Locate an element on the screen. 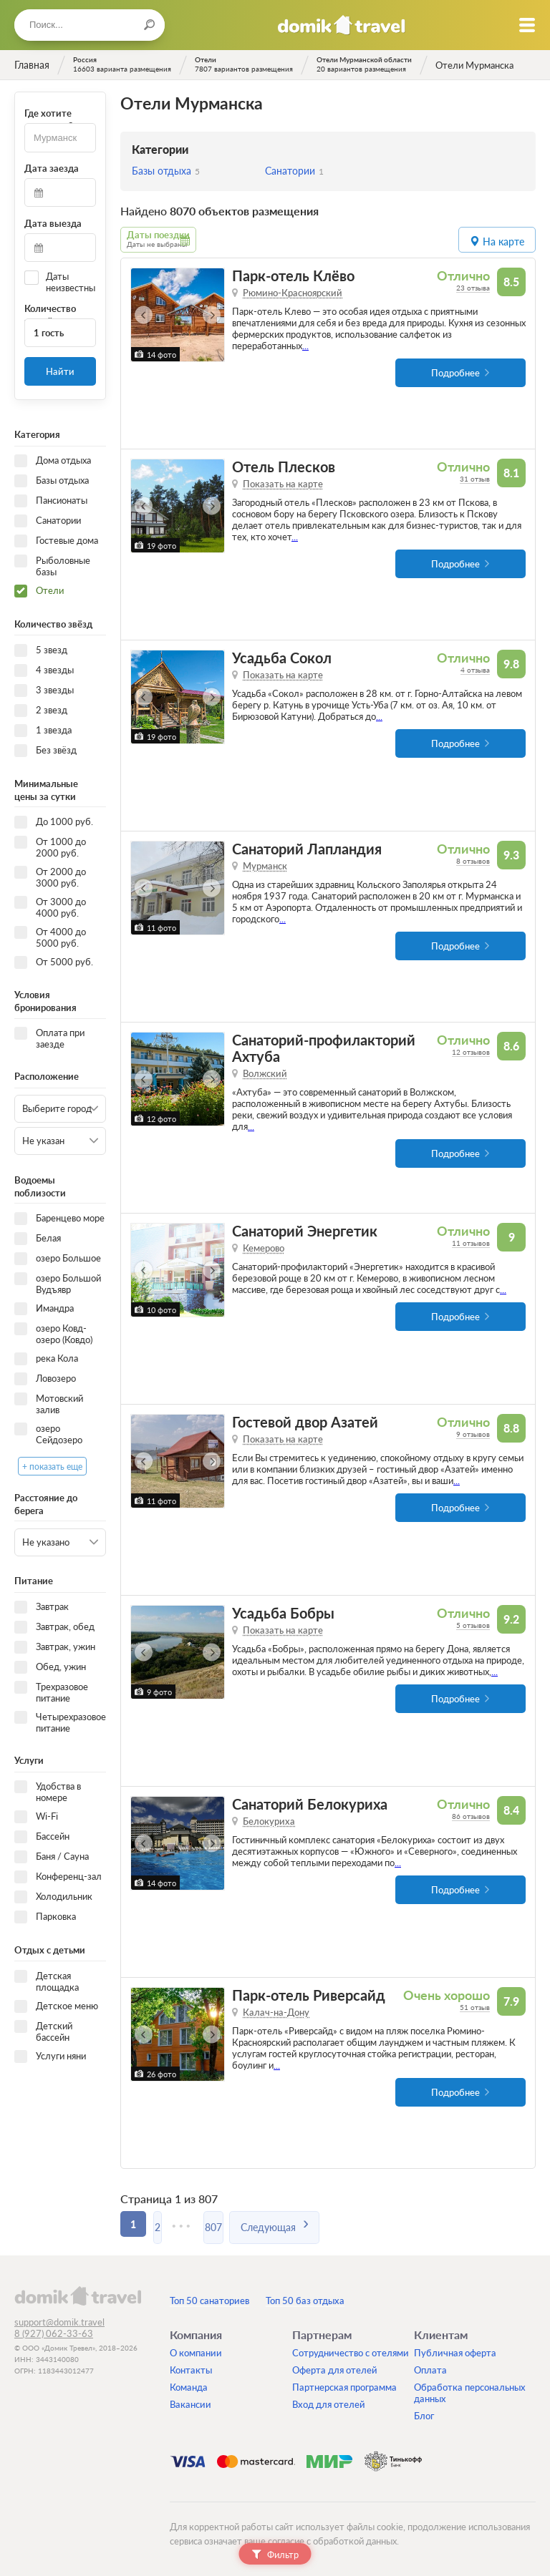 Image resolution: width=550 pixels, height=2576 pixels. Следующая is located at coordinates (294, 2223).